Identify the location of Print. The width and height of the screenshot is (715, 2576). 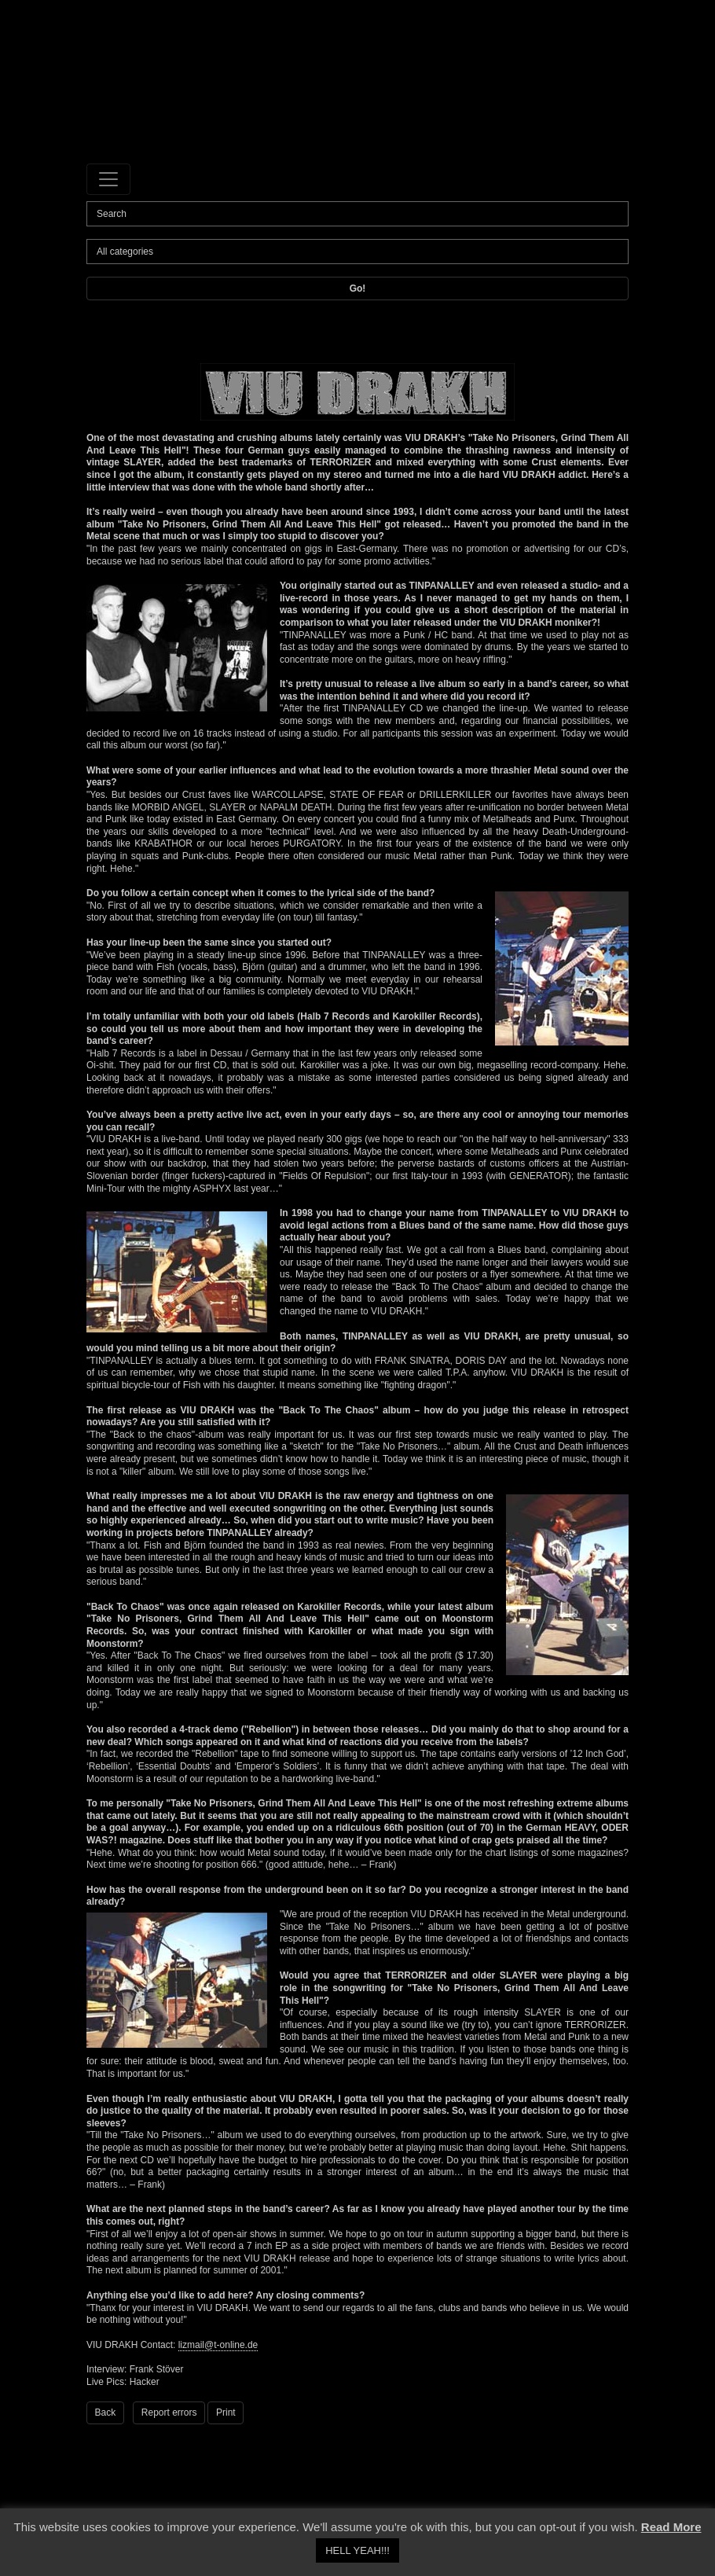
(226, 2412).